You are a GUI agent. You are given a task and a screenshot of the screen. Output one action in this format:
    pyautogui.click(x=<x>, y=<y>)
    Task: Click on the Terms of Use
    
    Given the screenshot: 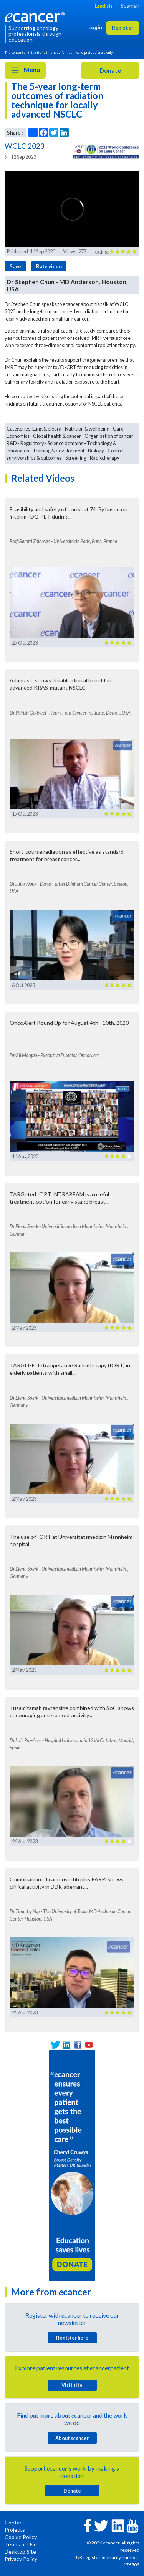 What is the action you would take?
    pyautogui.click(x=21, y=2544)
    